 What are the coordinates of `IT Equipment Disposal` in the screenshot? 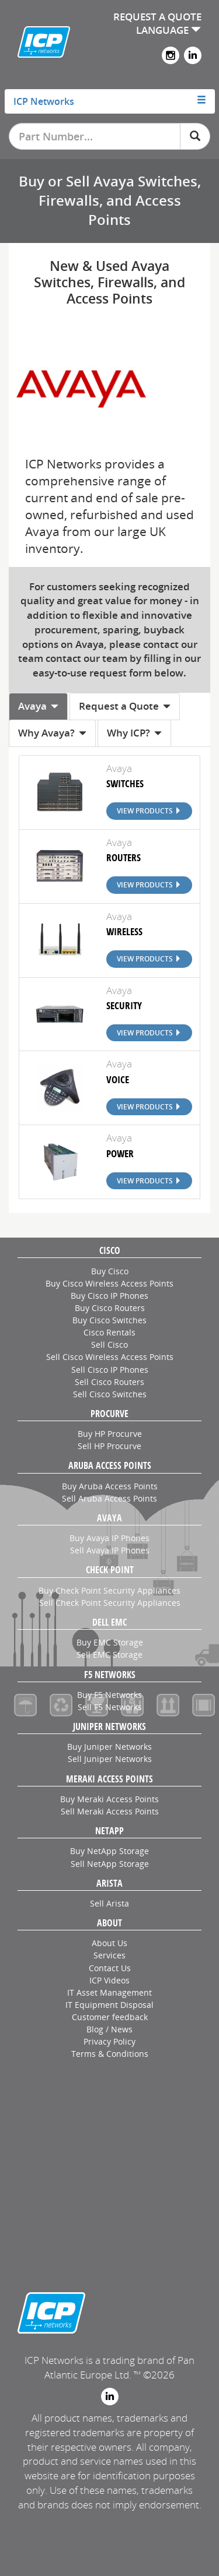 It's located at (109, 2004).